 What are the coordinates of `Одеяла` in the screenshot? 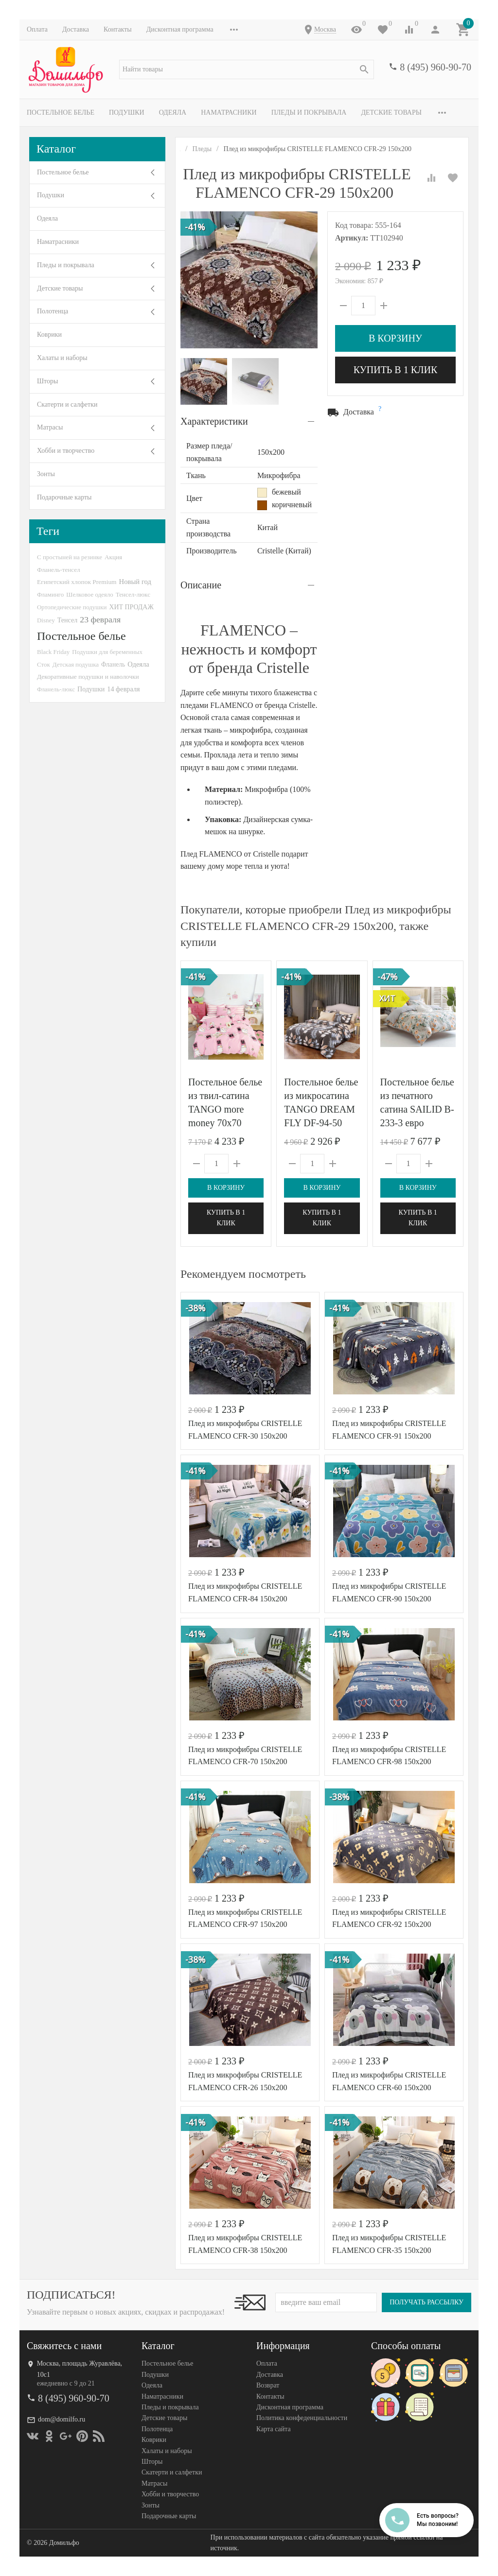 It's located at (172, 112).